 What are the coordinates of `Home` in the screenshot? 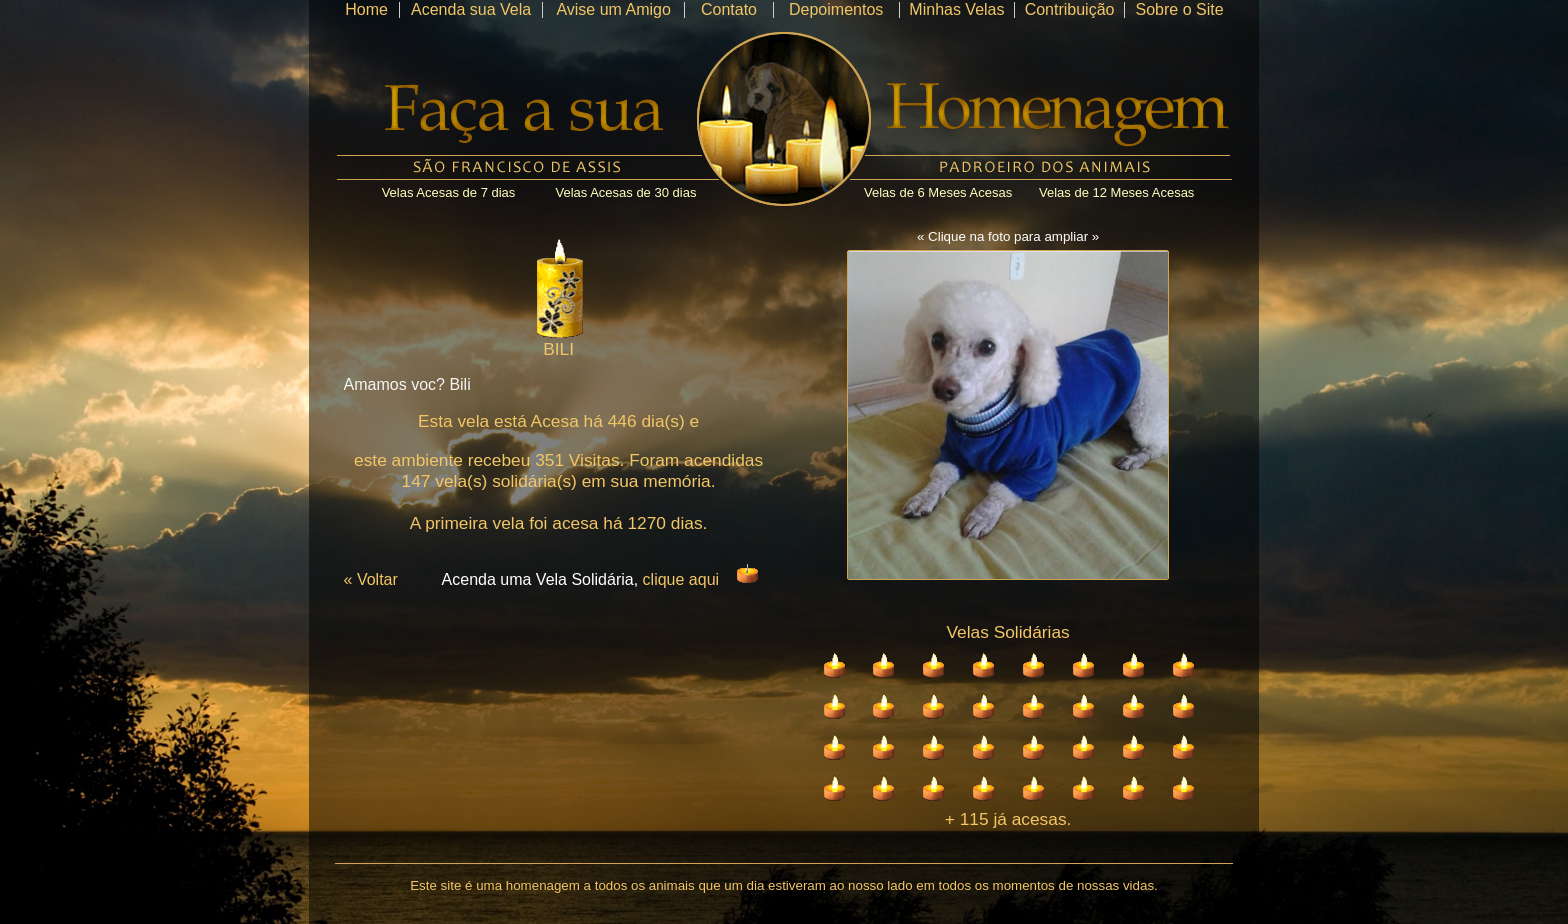 It's located at (366, 9).